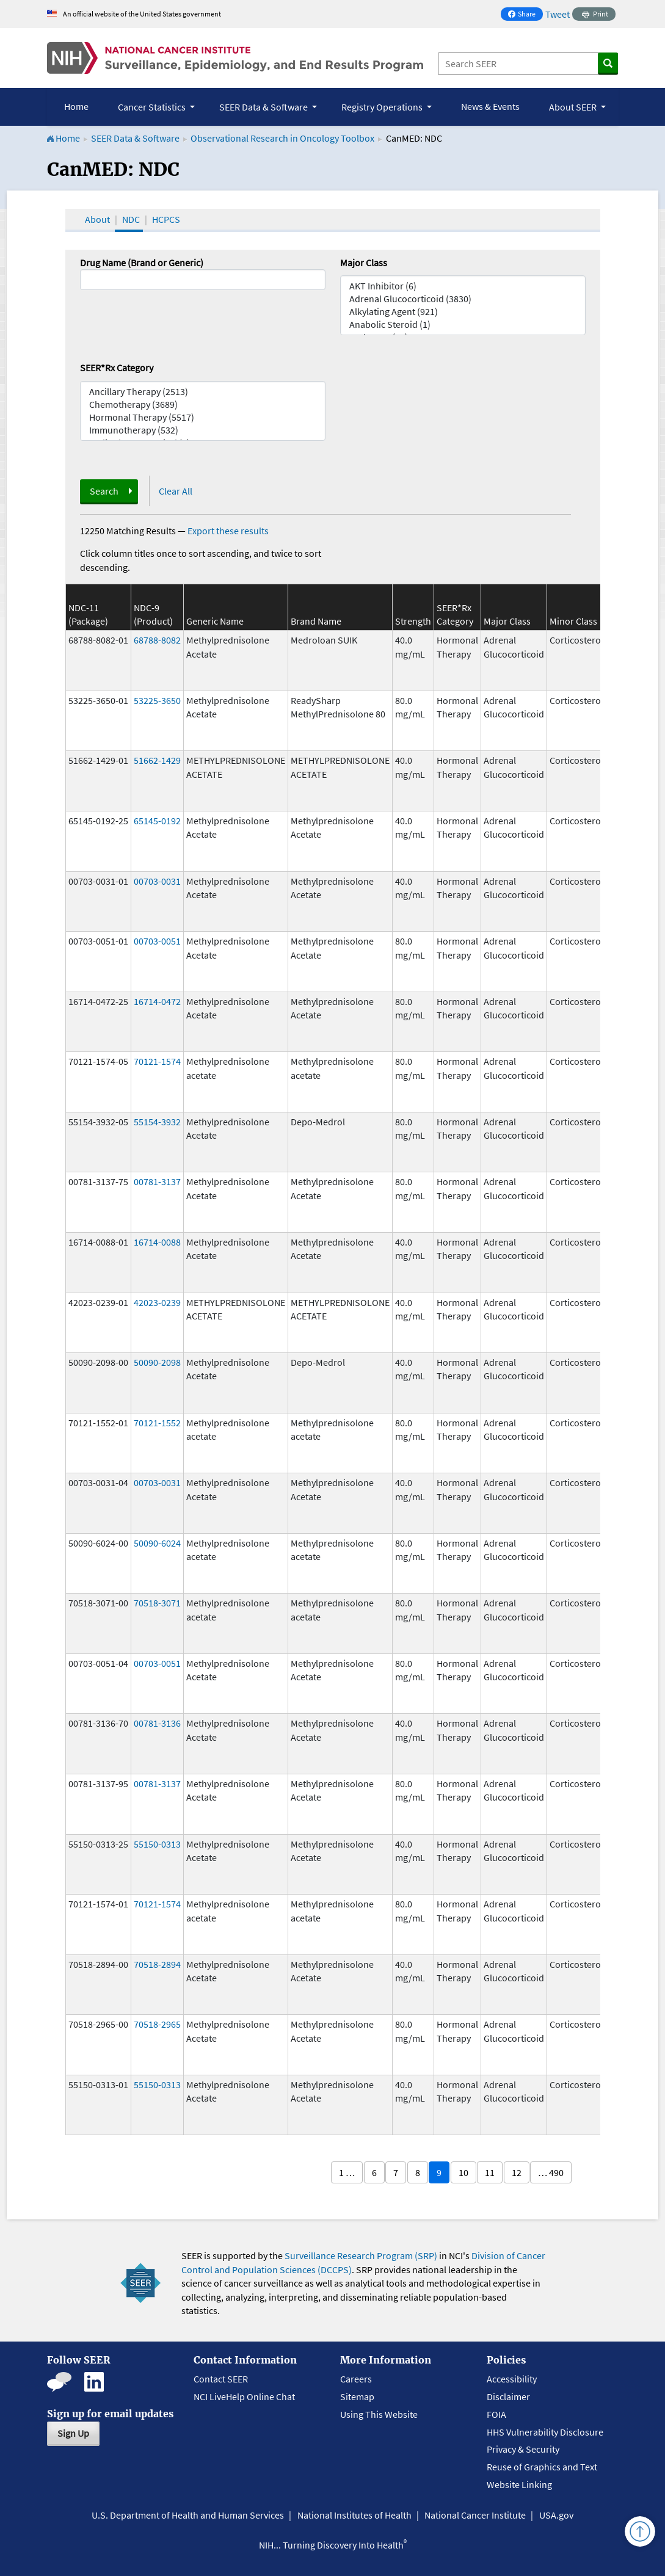  What do you see at coordinates (347, 2172) in the screenshot?
I see `1 …` at bounding box center [347, 2172].